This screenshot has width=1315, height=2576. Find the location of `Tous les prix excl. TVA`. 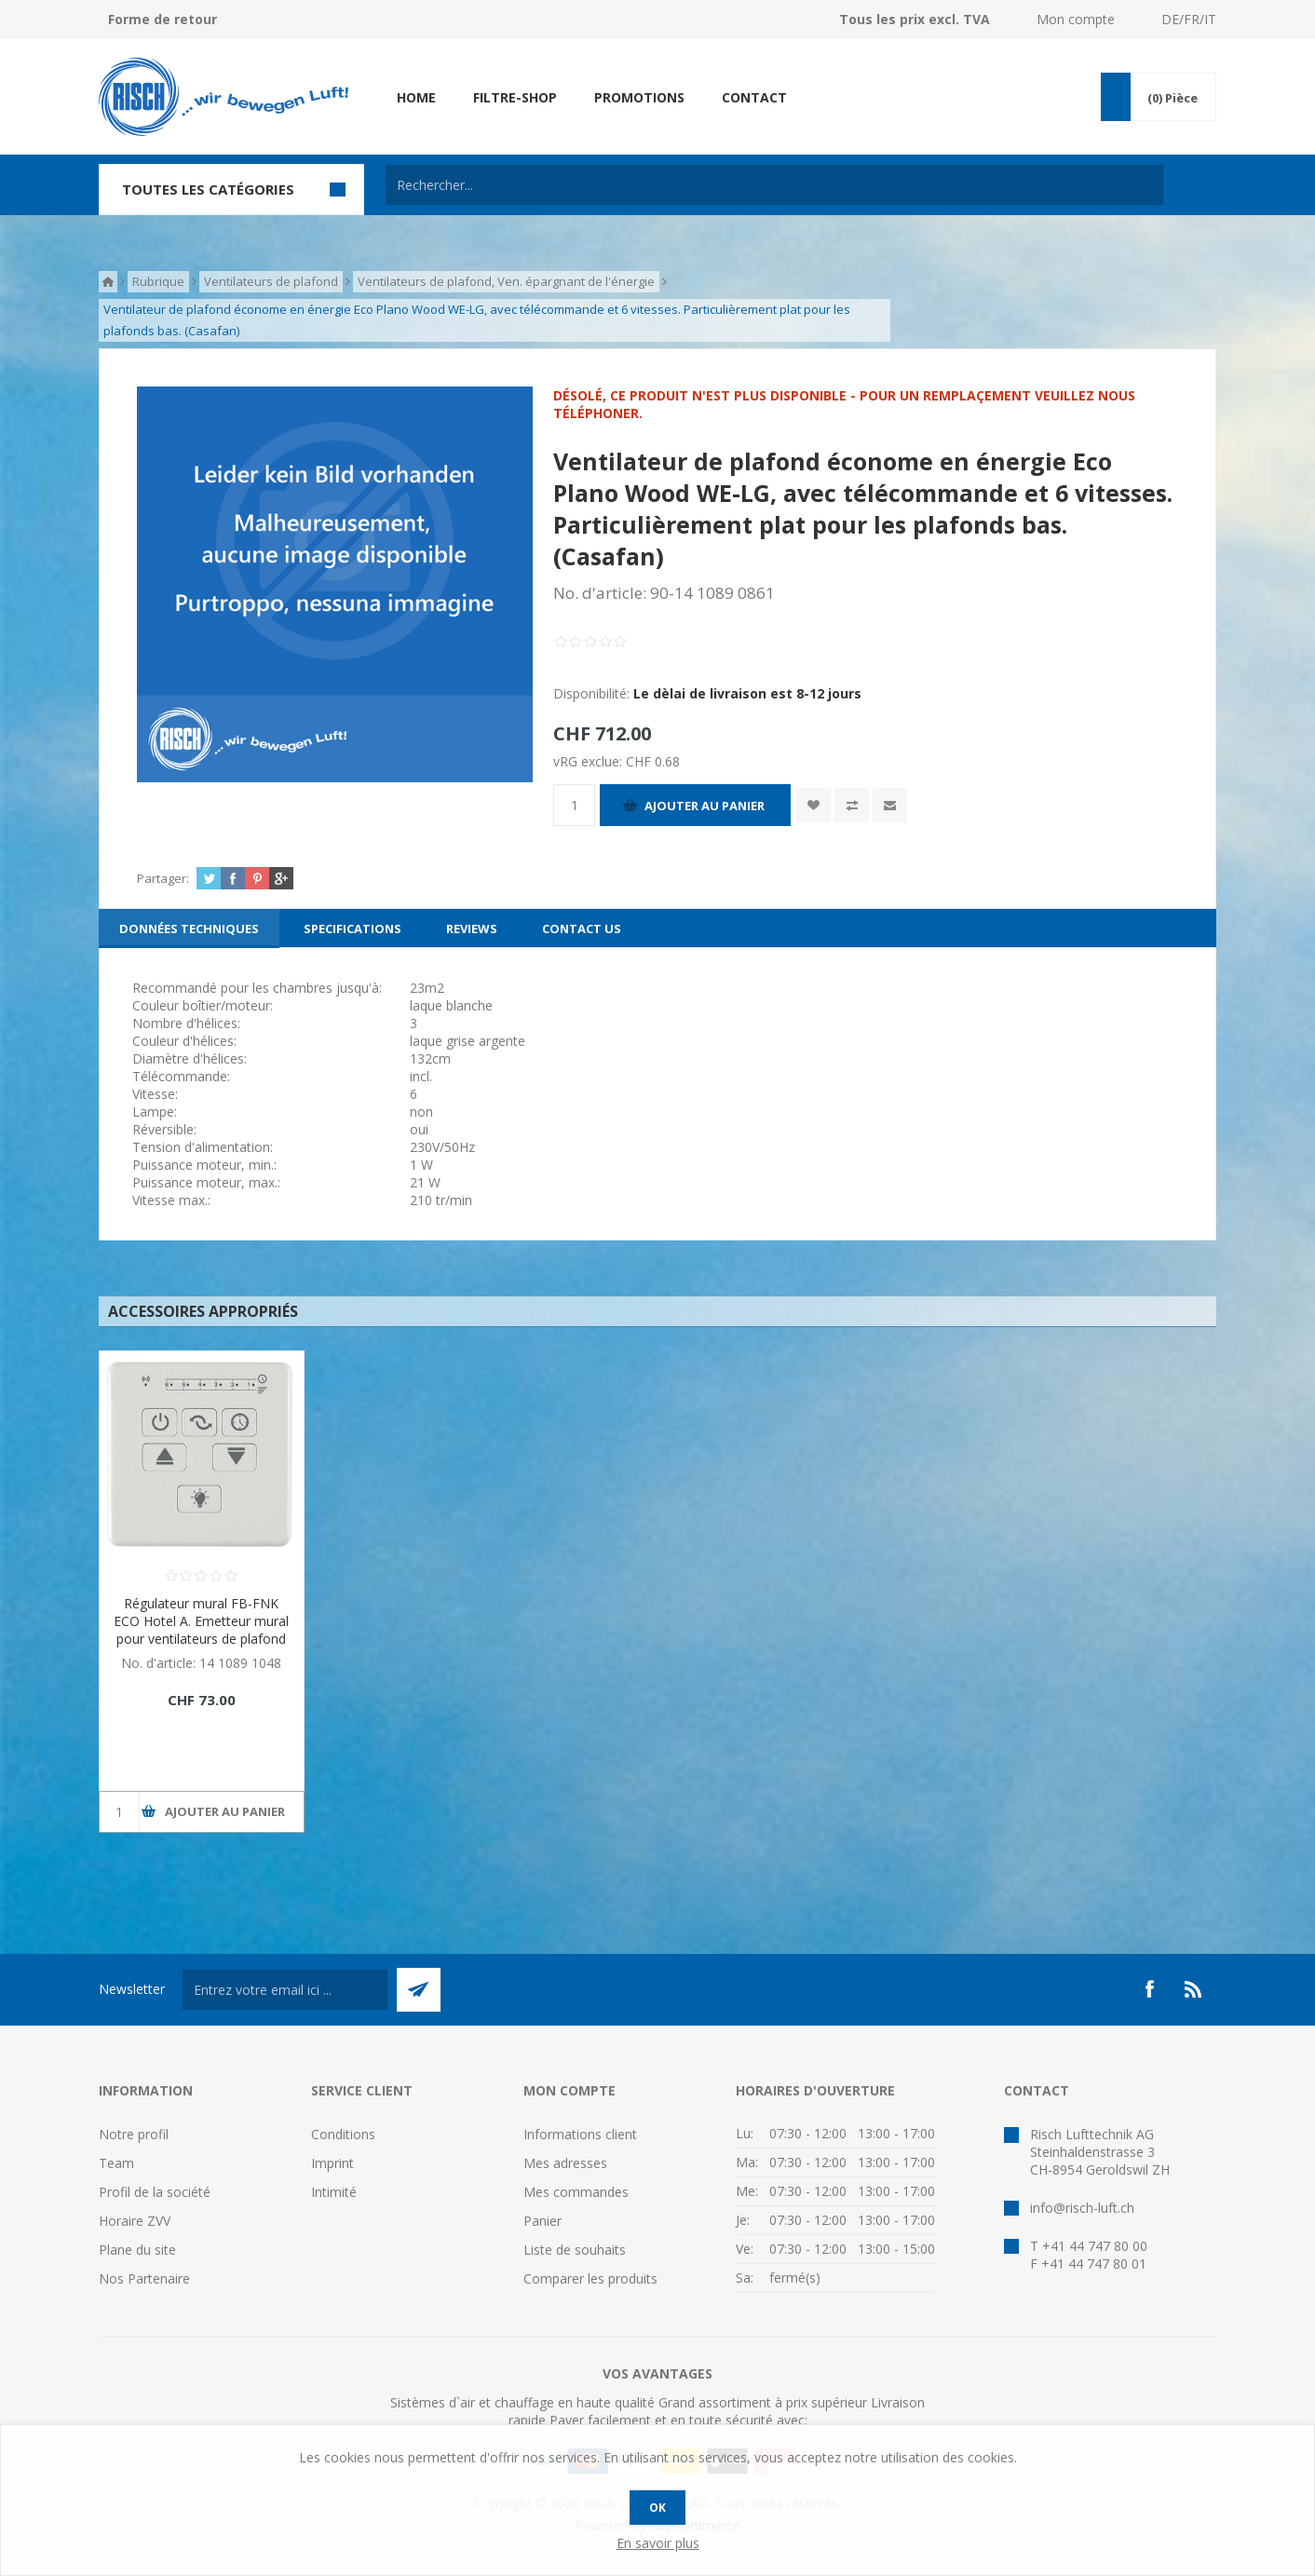

Tous les prix excl. TVA is located at coordinates (914, 19).